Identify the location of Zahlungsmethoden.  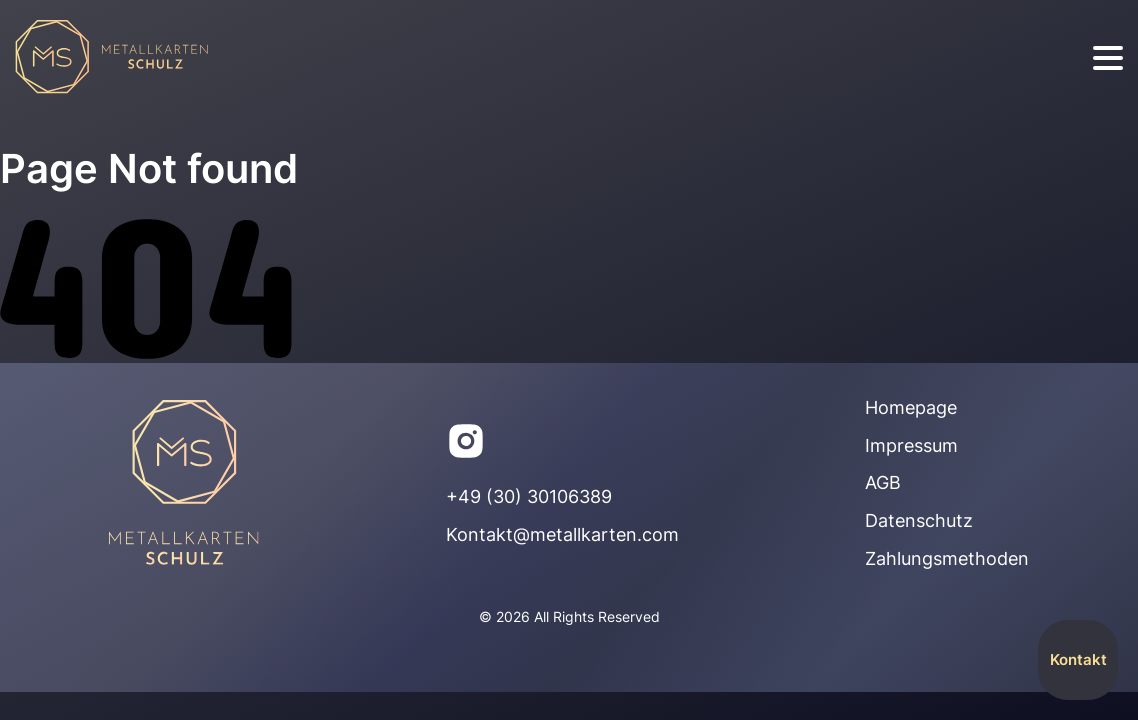
(947, 558).